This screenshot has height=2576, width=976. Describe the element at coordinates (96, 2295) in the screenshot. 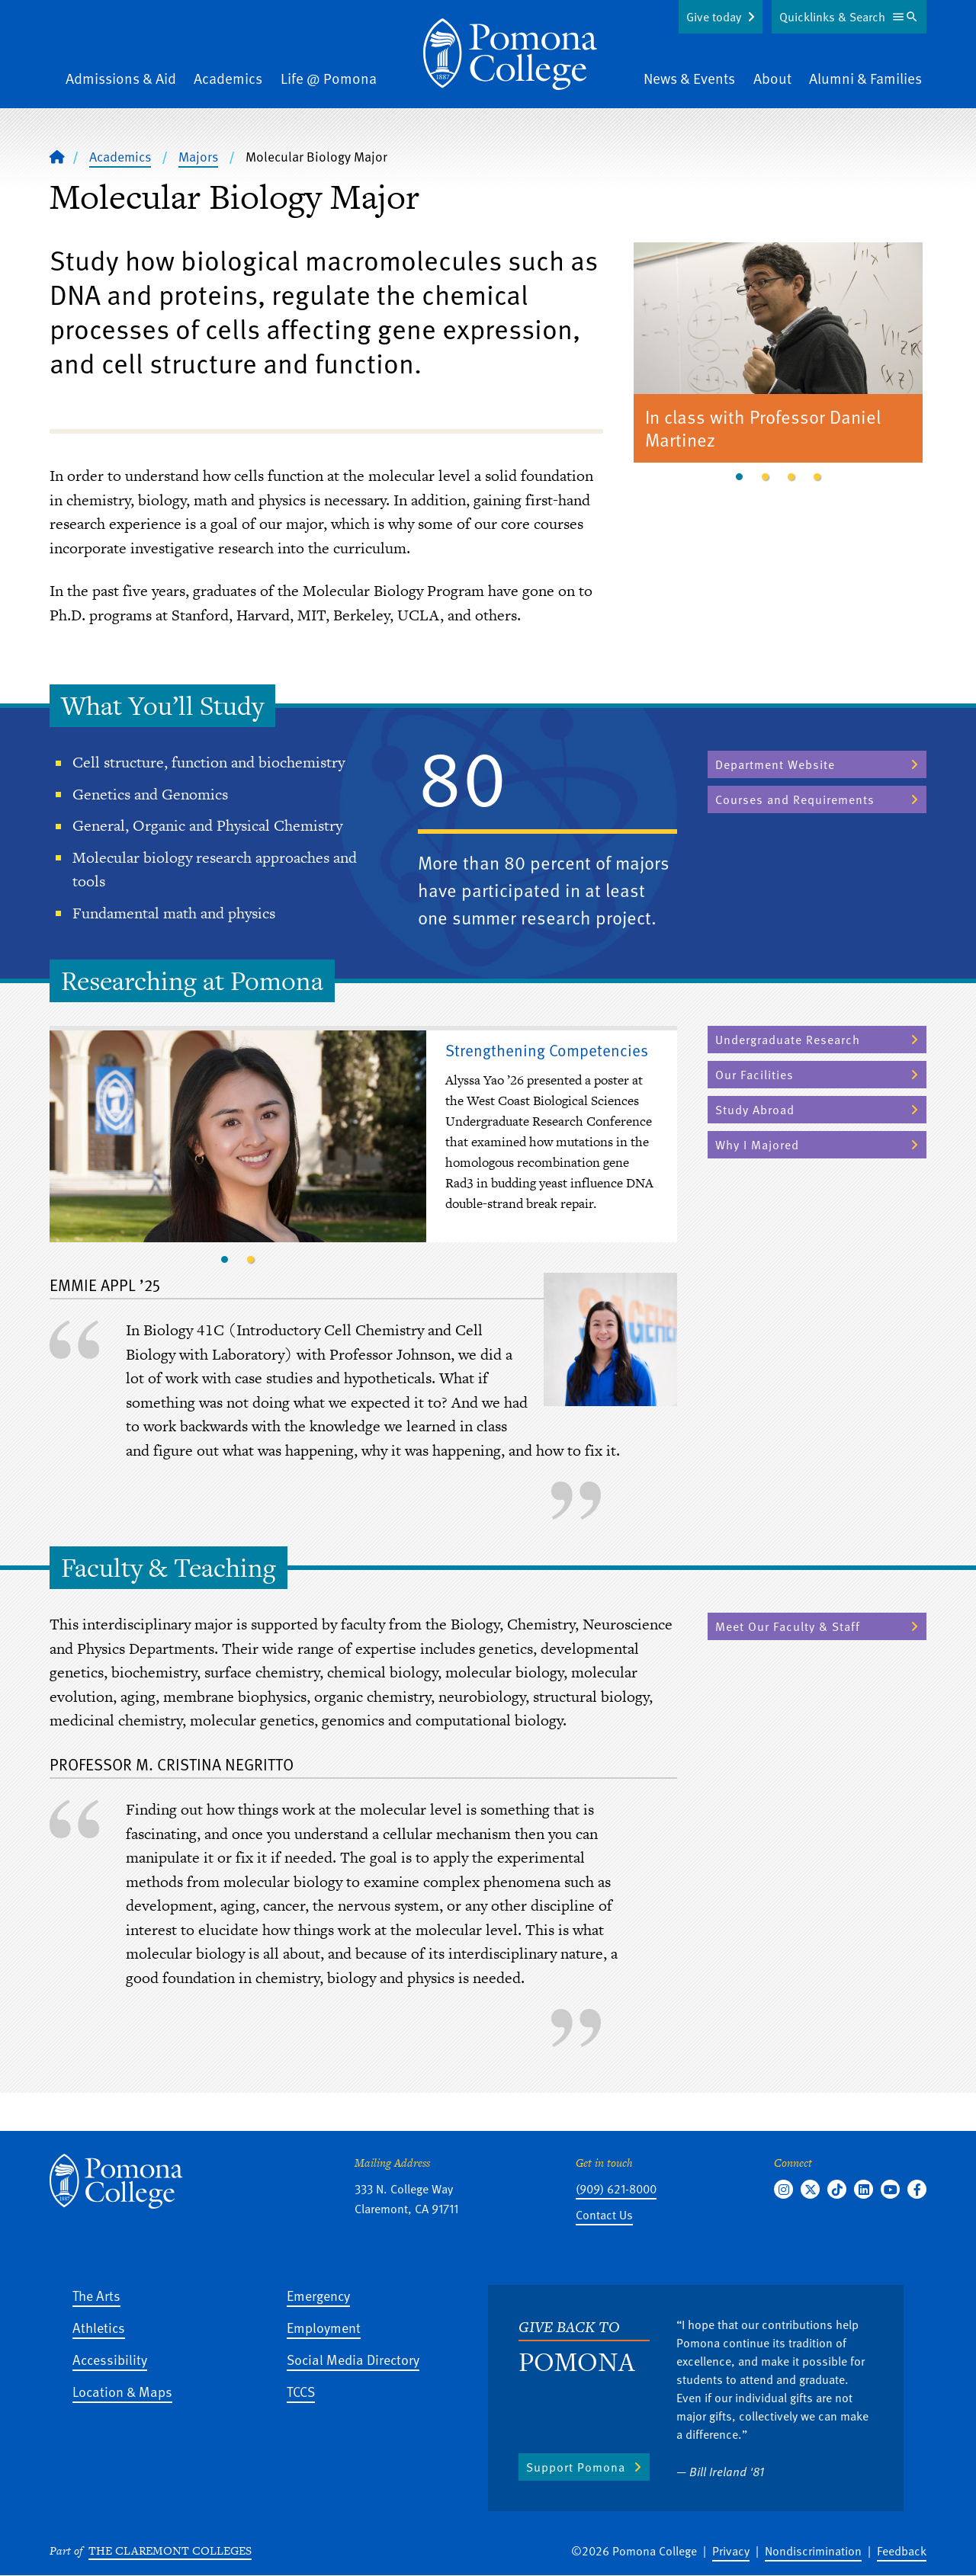

I see `The Arts` at that location.